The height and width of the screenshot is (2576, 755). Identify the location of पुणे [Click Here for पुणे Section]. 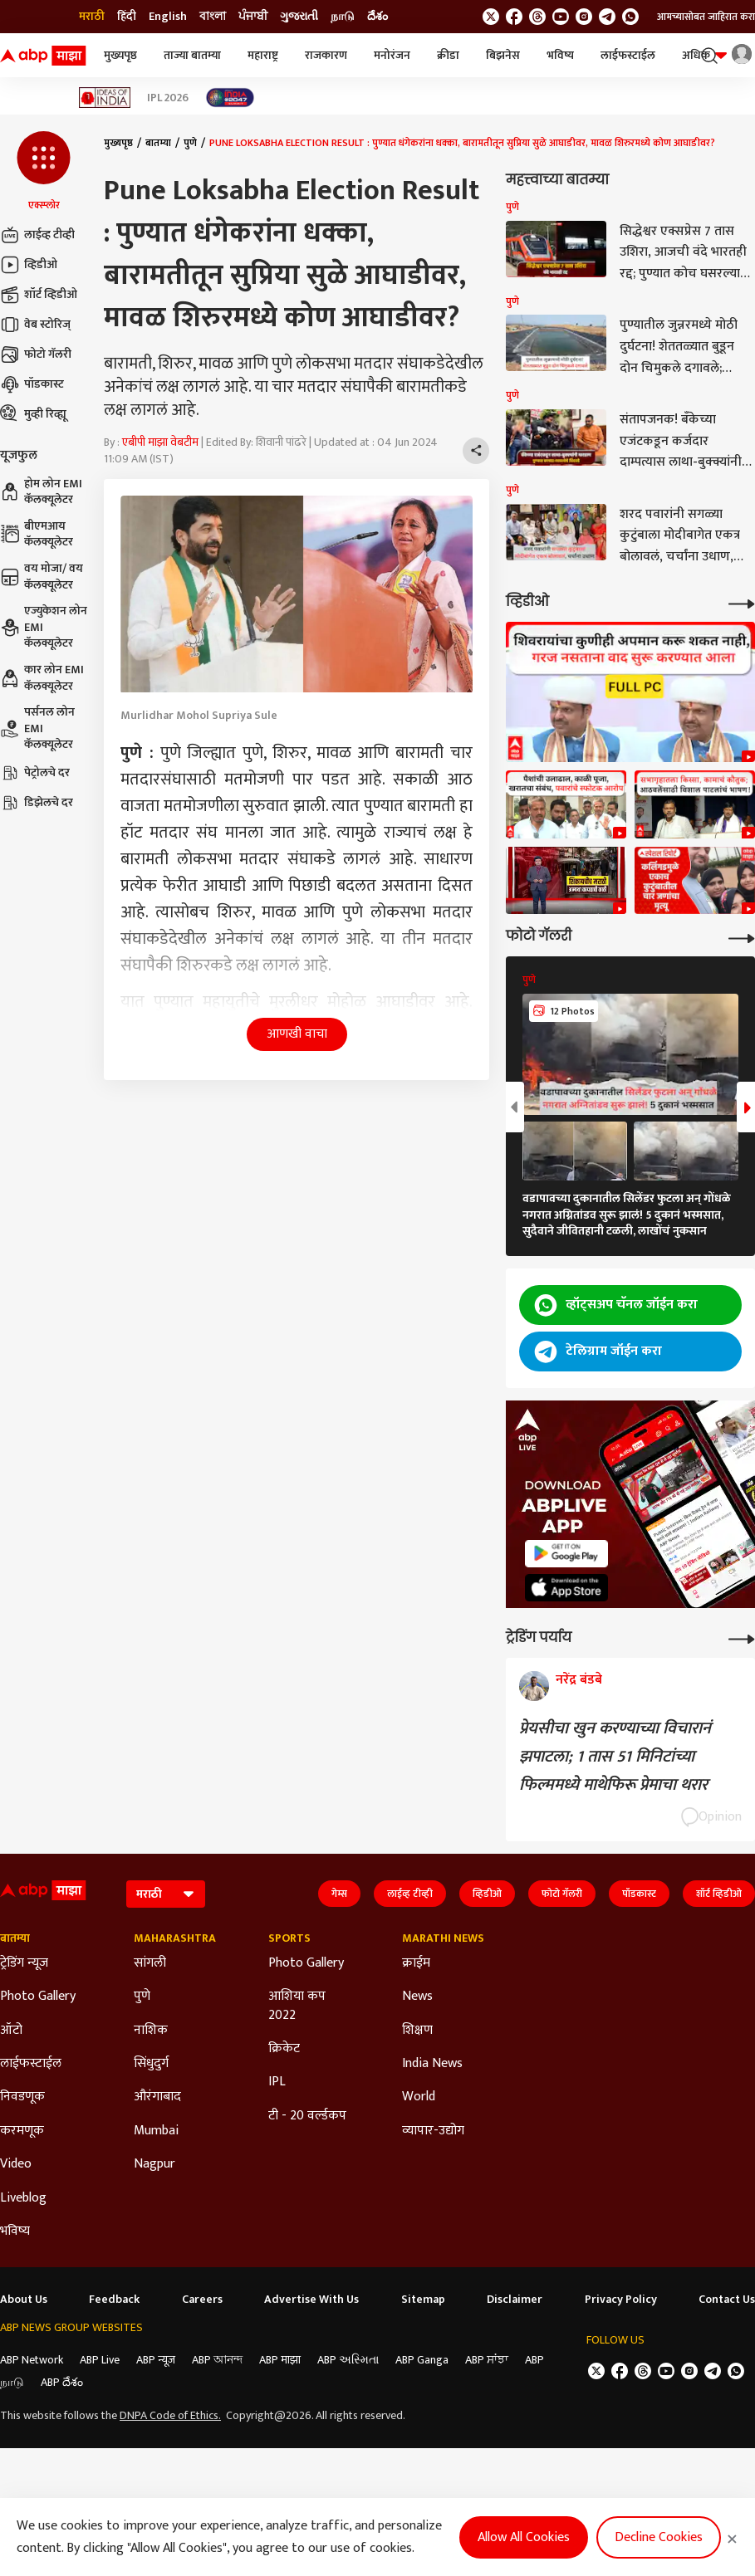
(142, 1996).